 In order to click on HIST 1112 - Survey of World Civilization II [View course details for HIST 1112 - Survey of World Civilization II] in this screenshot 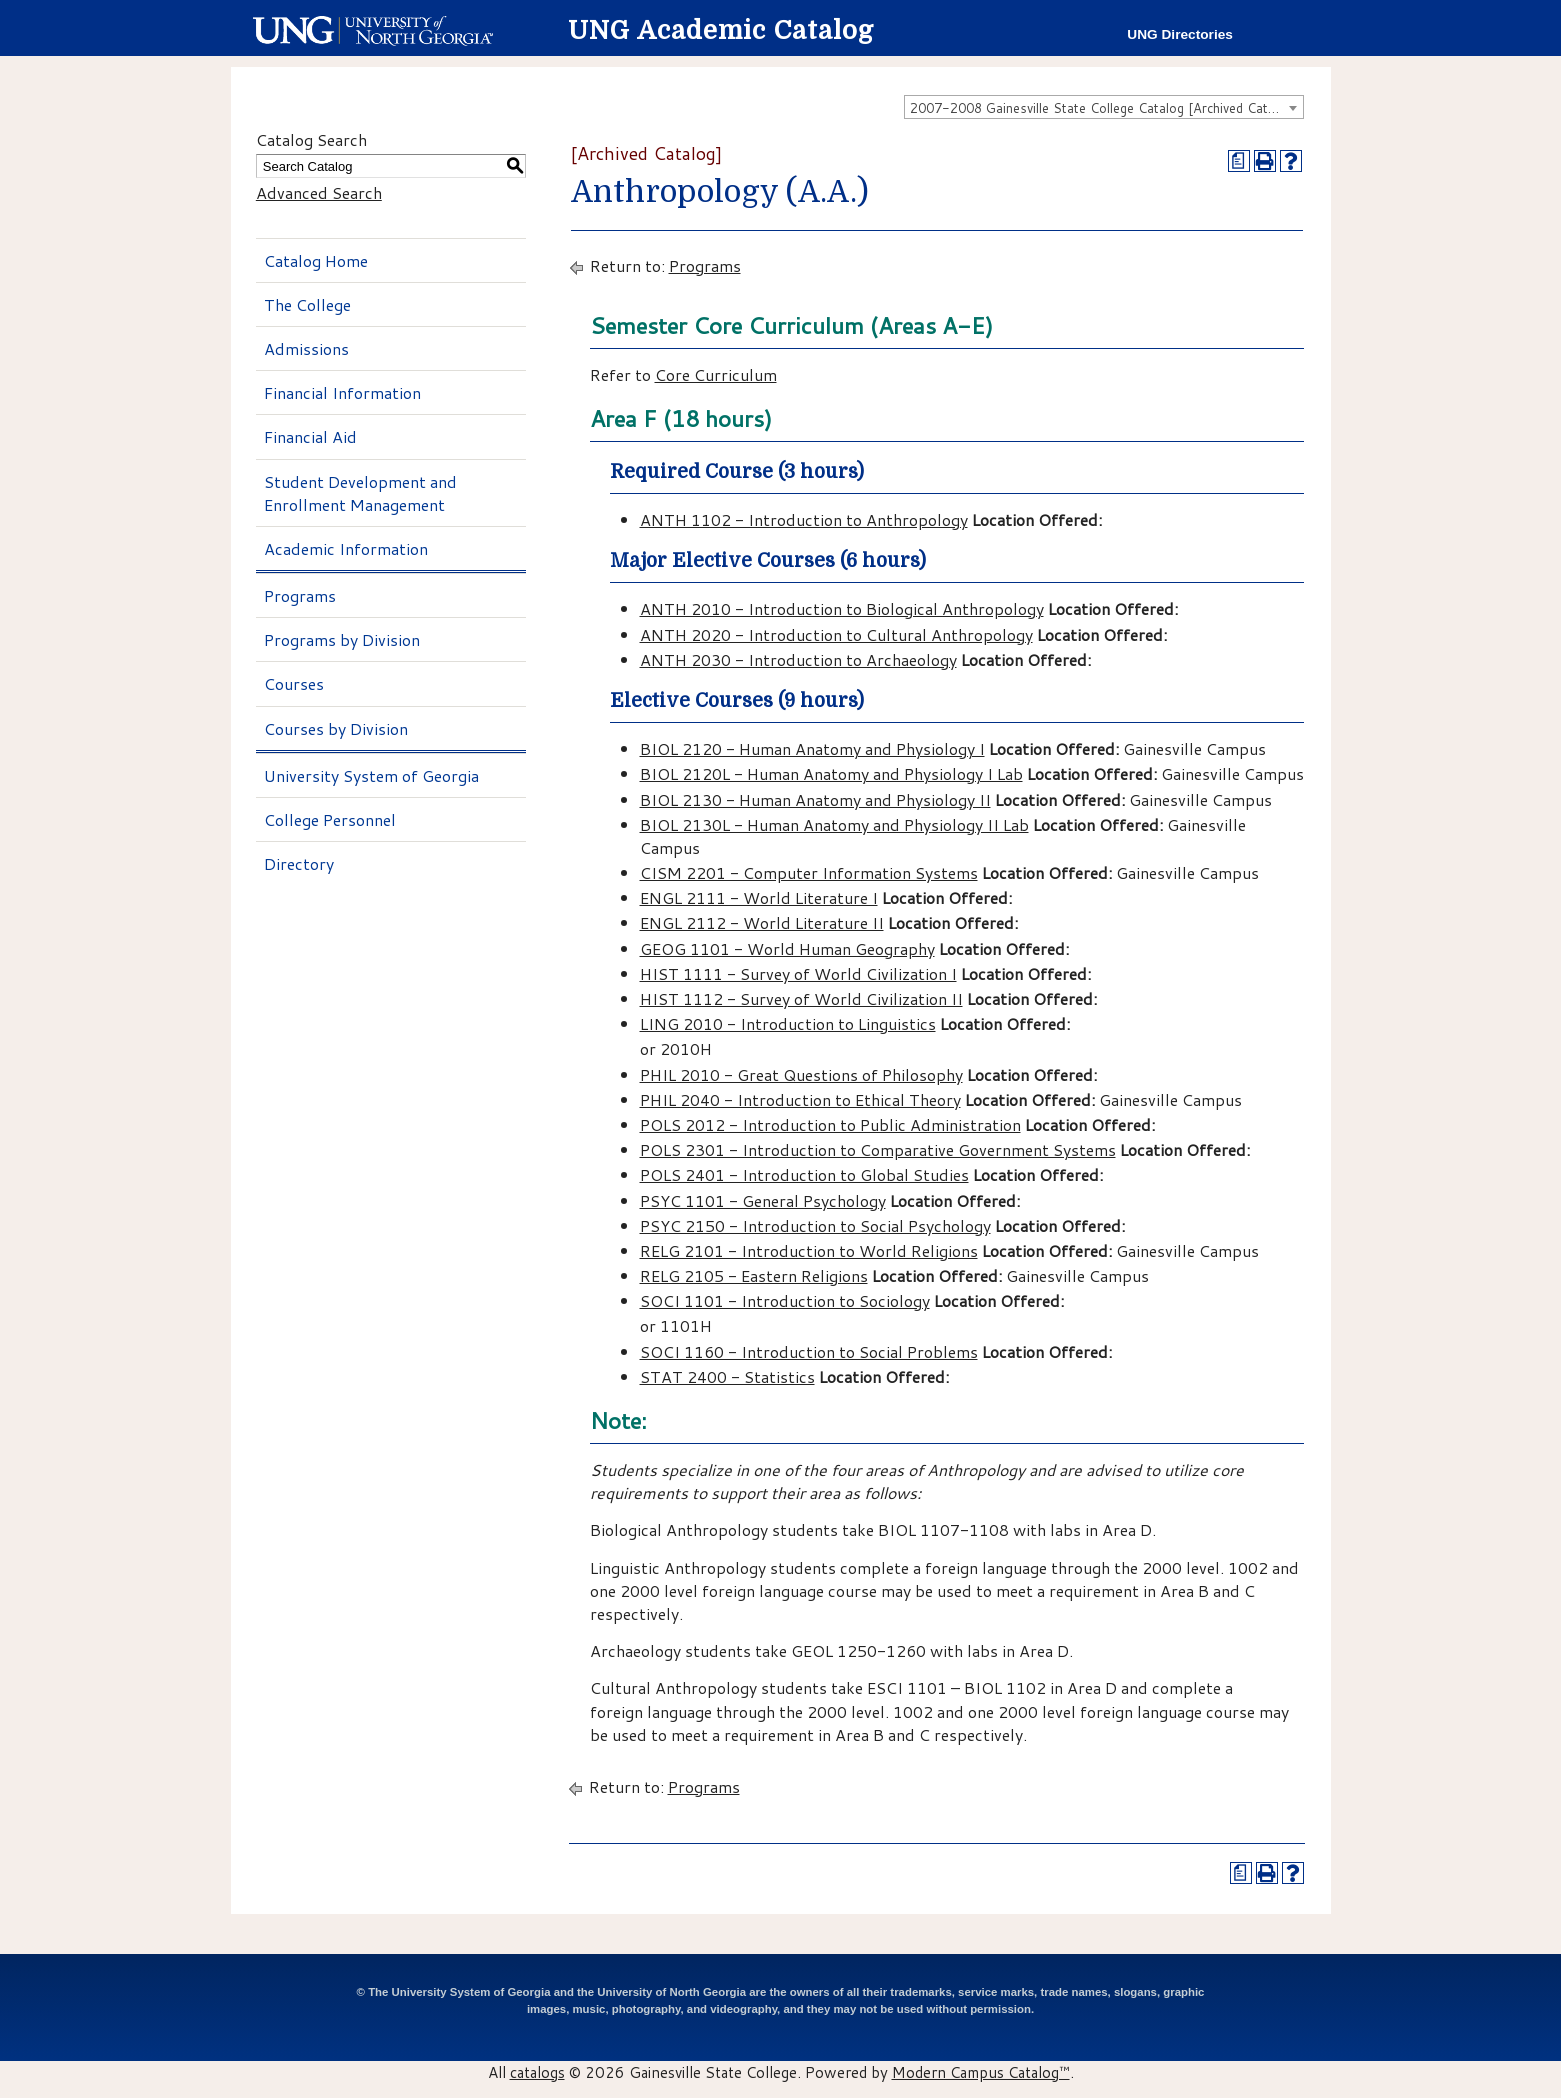, I will do `click(801, 998)`.